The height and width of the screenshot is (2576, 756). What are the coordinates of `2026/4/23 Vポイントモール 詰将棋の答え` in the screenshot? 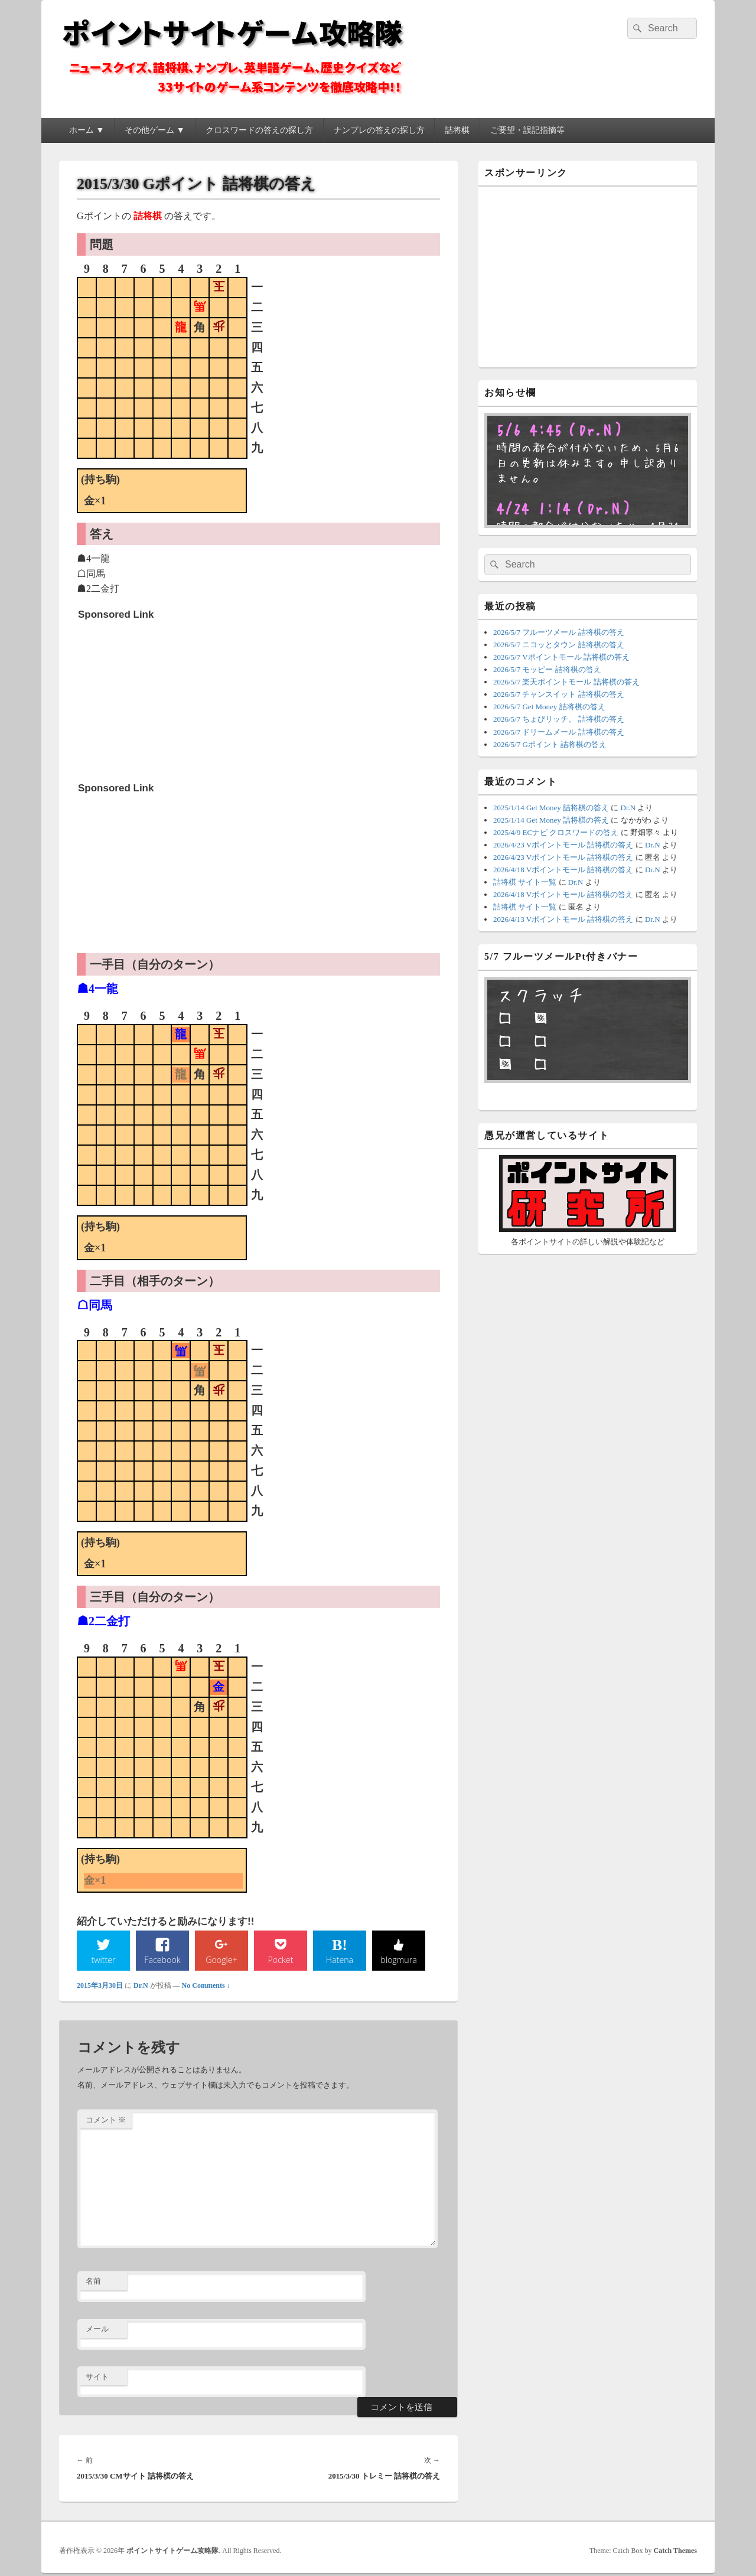 It's located at (563, 844).